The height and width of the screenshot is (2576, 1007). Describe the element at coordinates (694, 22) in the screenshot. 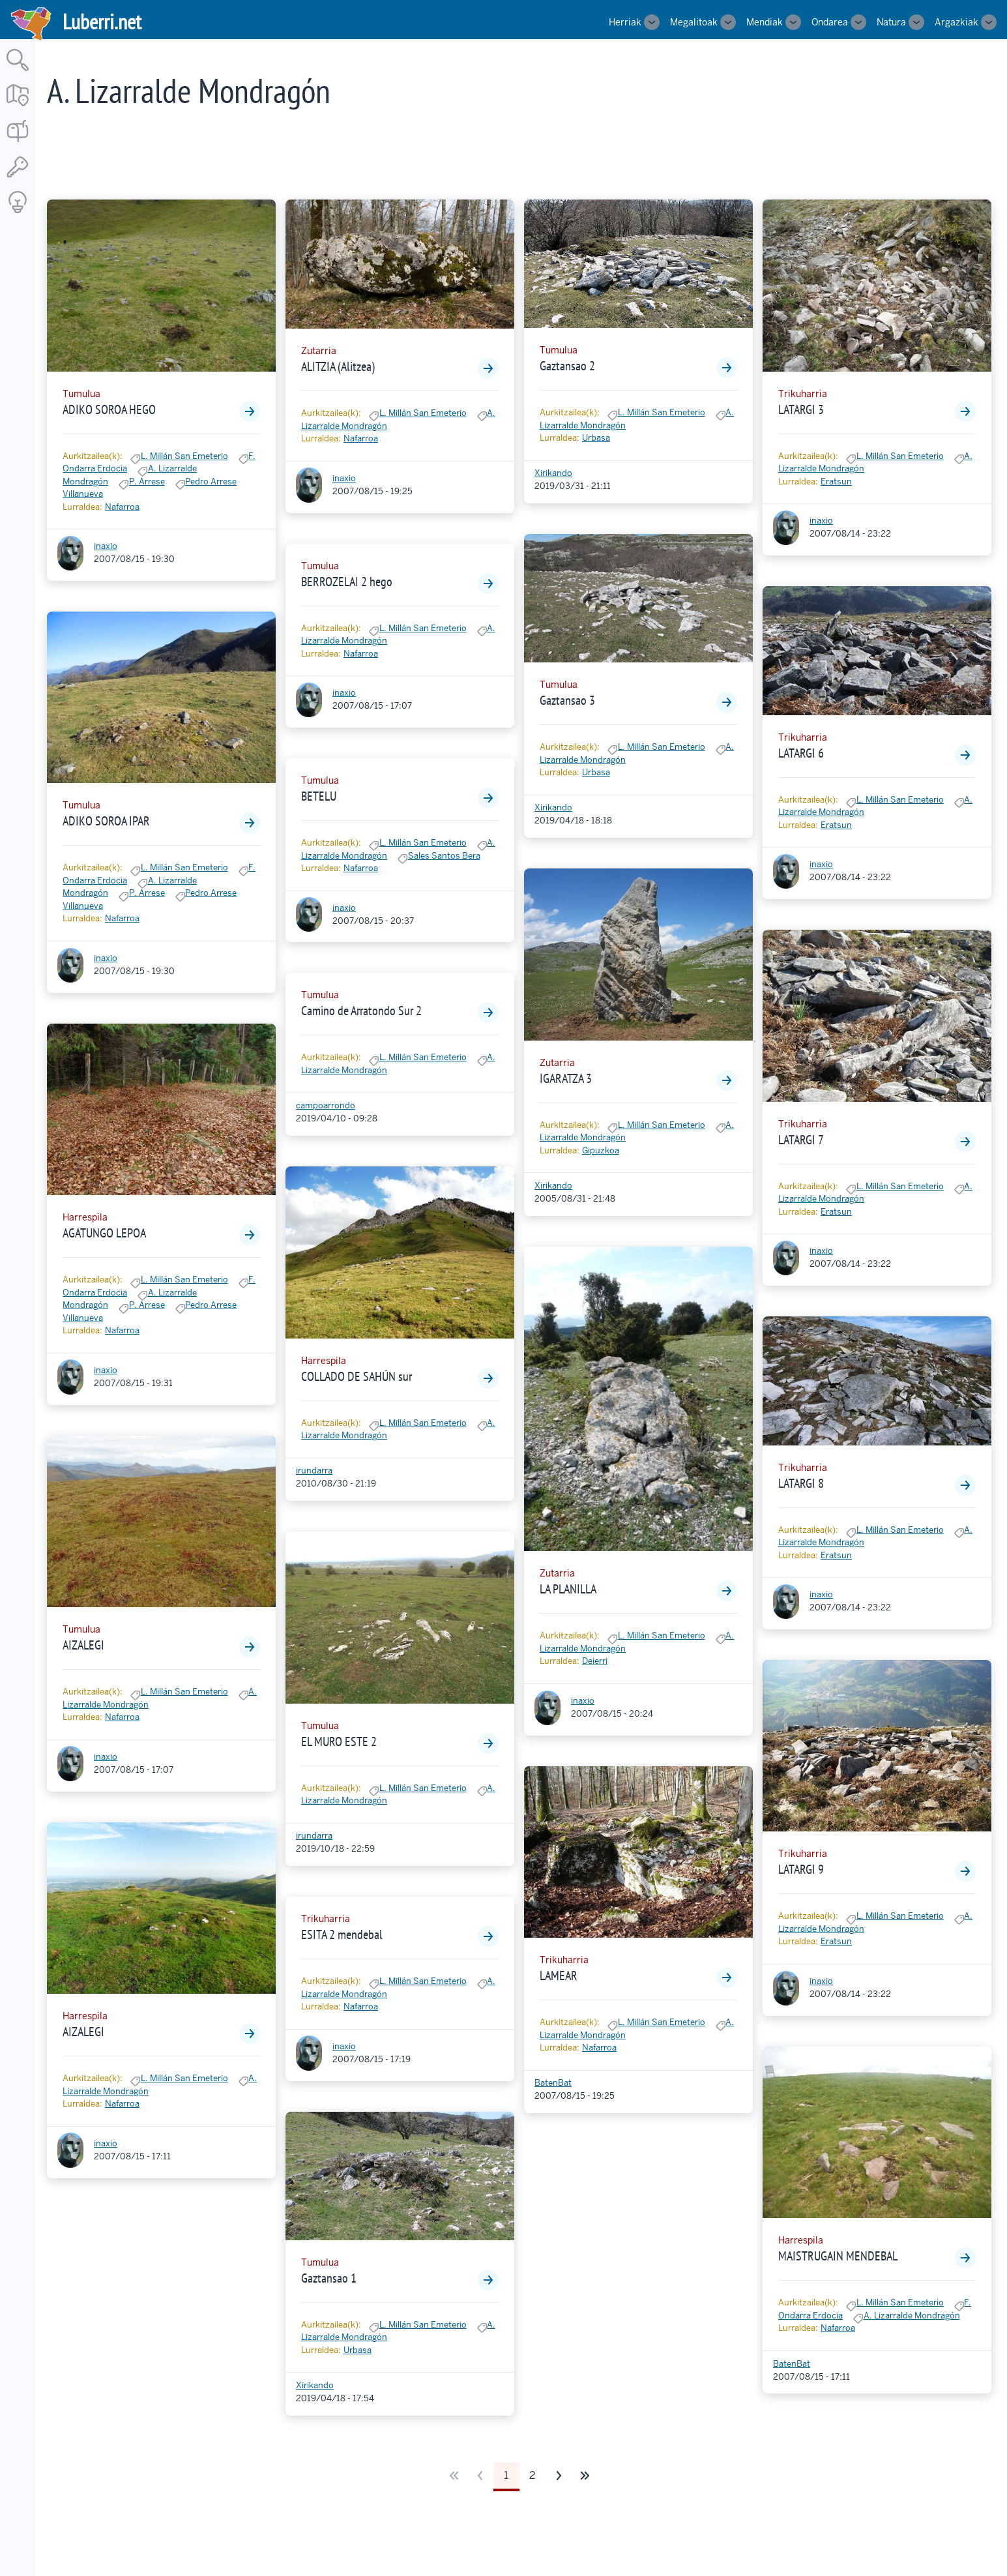

I see `Megalitoak` at that location.